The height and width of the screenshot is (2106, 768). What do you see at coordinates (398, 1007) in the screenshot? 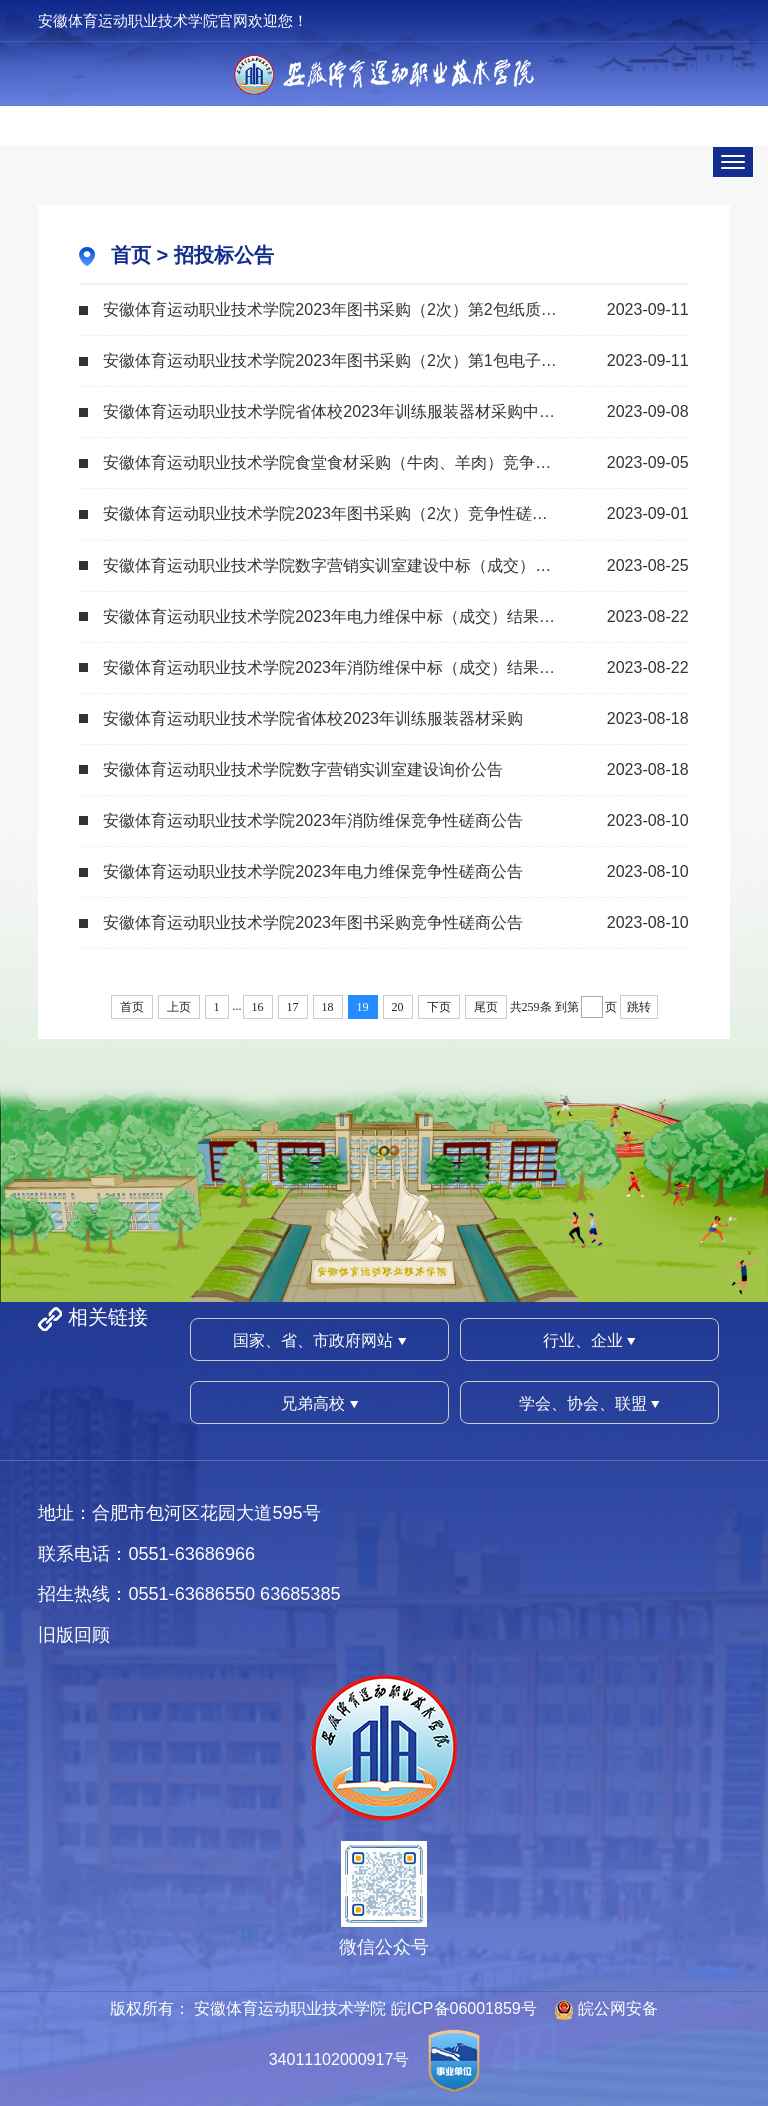
I see `20` at bounding box center [398, 1007].